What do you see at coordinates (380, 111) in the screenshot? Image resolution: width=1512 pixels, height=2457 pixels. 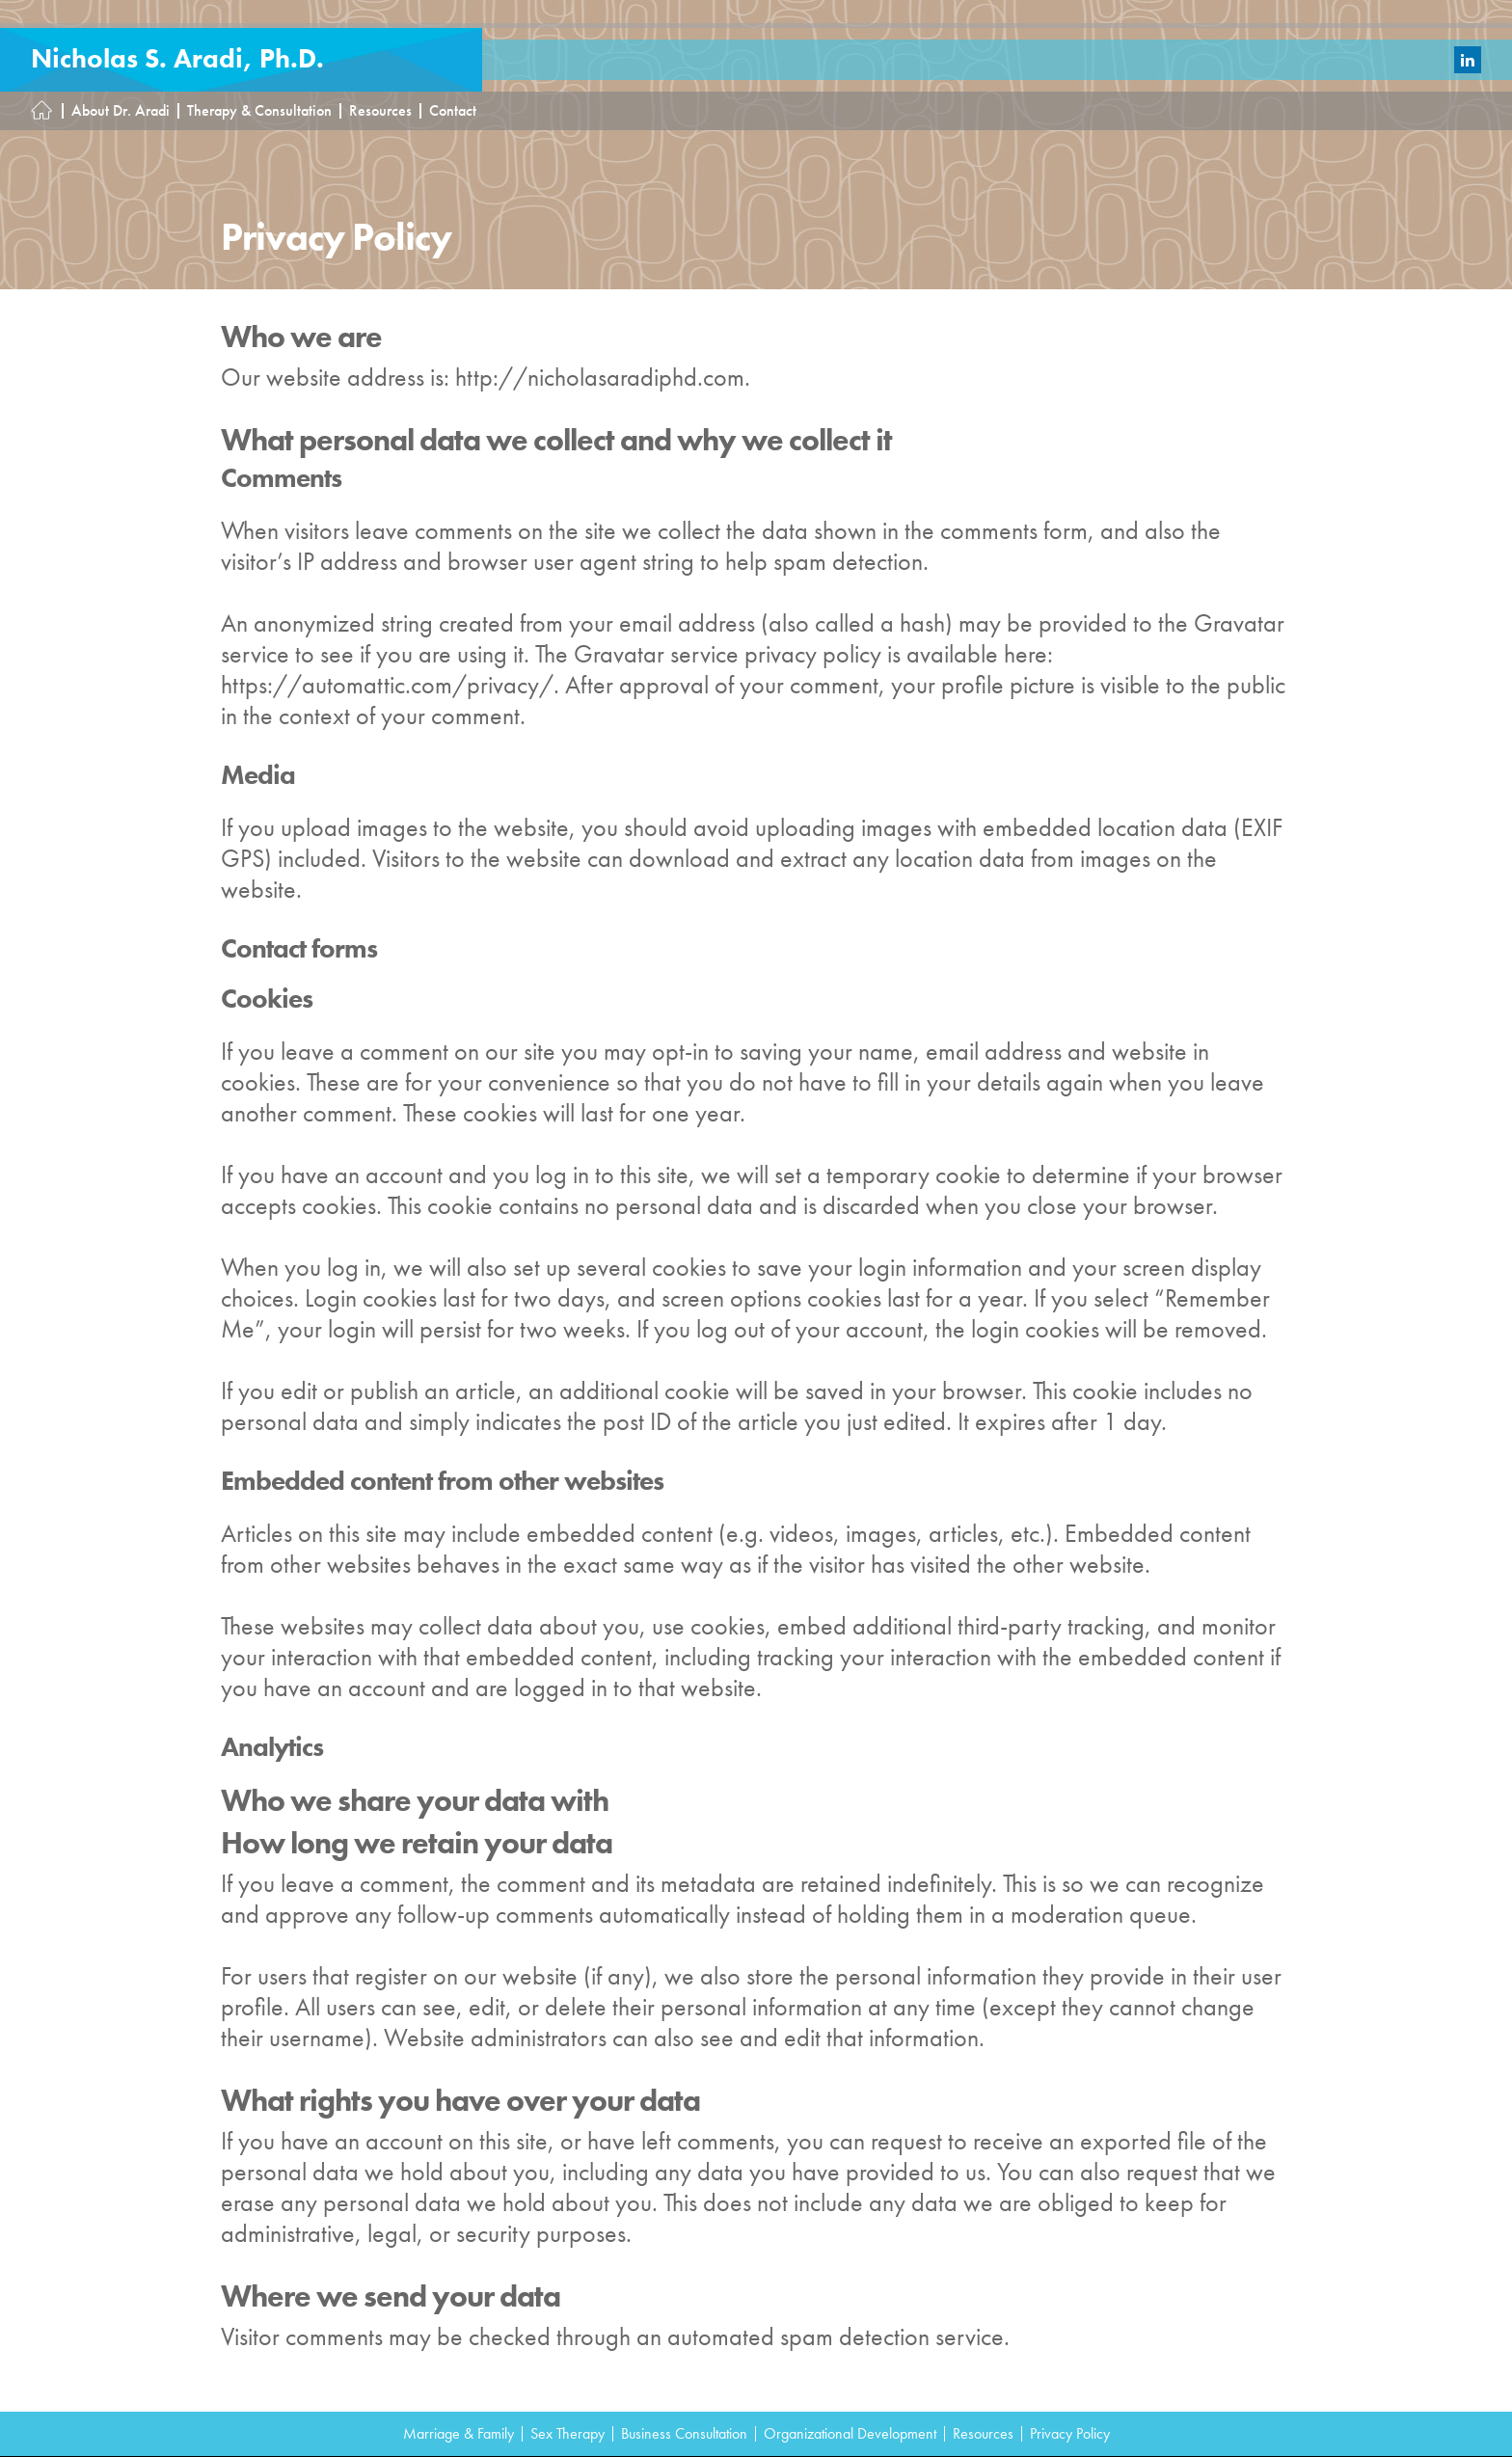 I see `Resources` at bounding box center [380, 111].